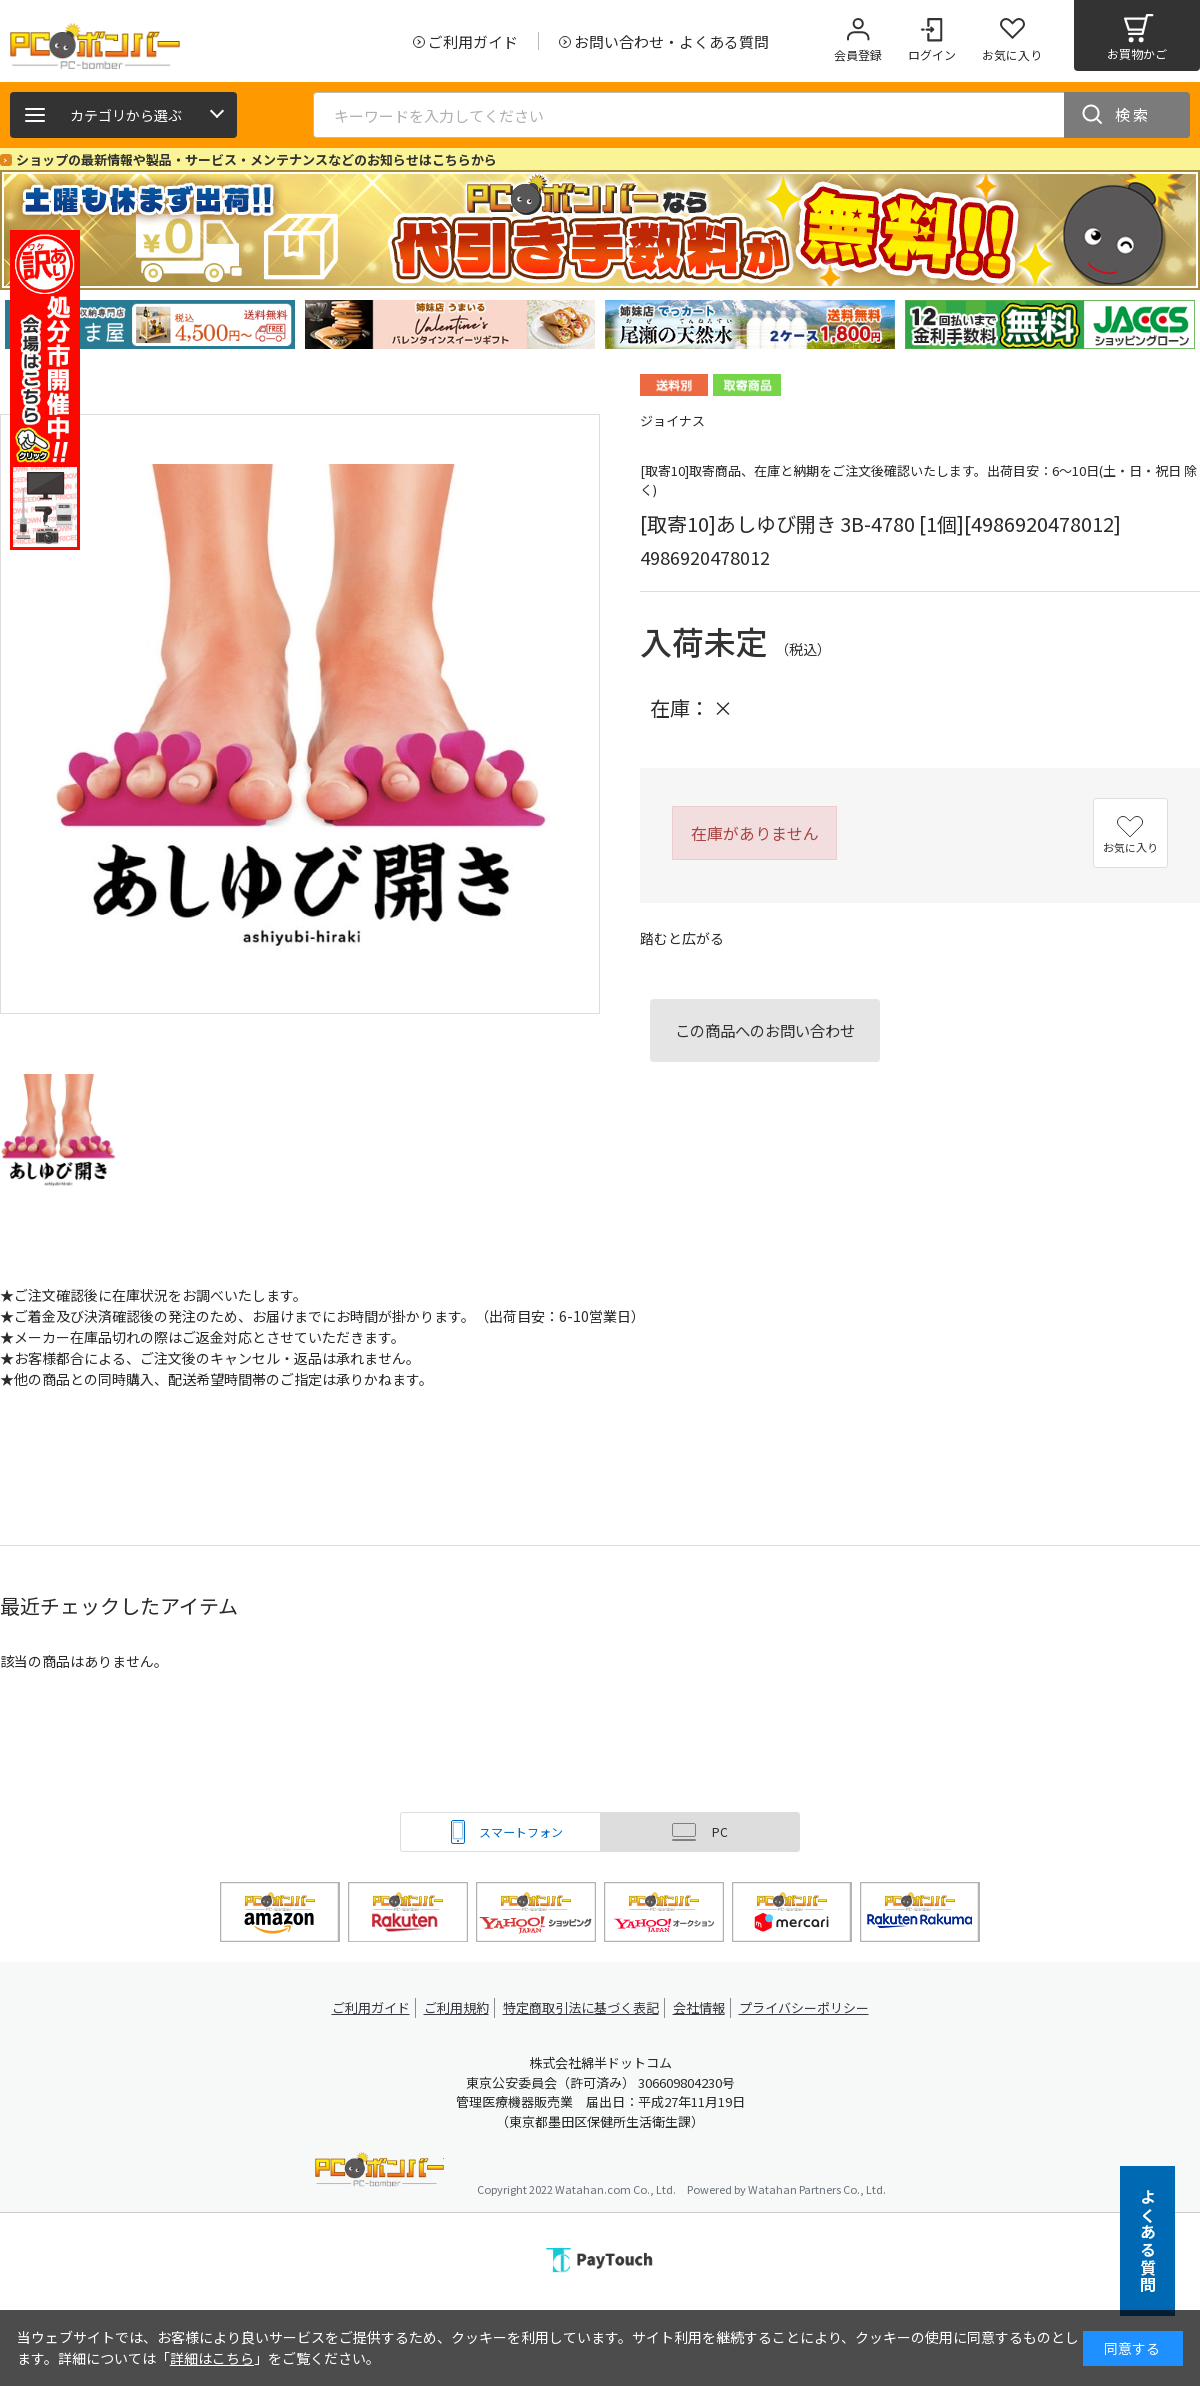  I want to click on ご利用ガイド, so click(366, 2007).